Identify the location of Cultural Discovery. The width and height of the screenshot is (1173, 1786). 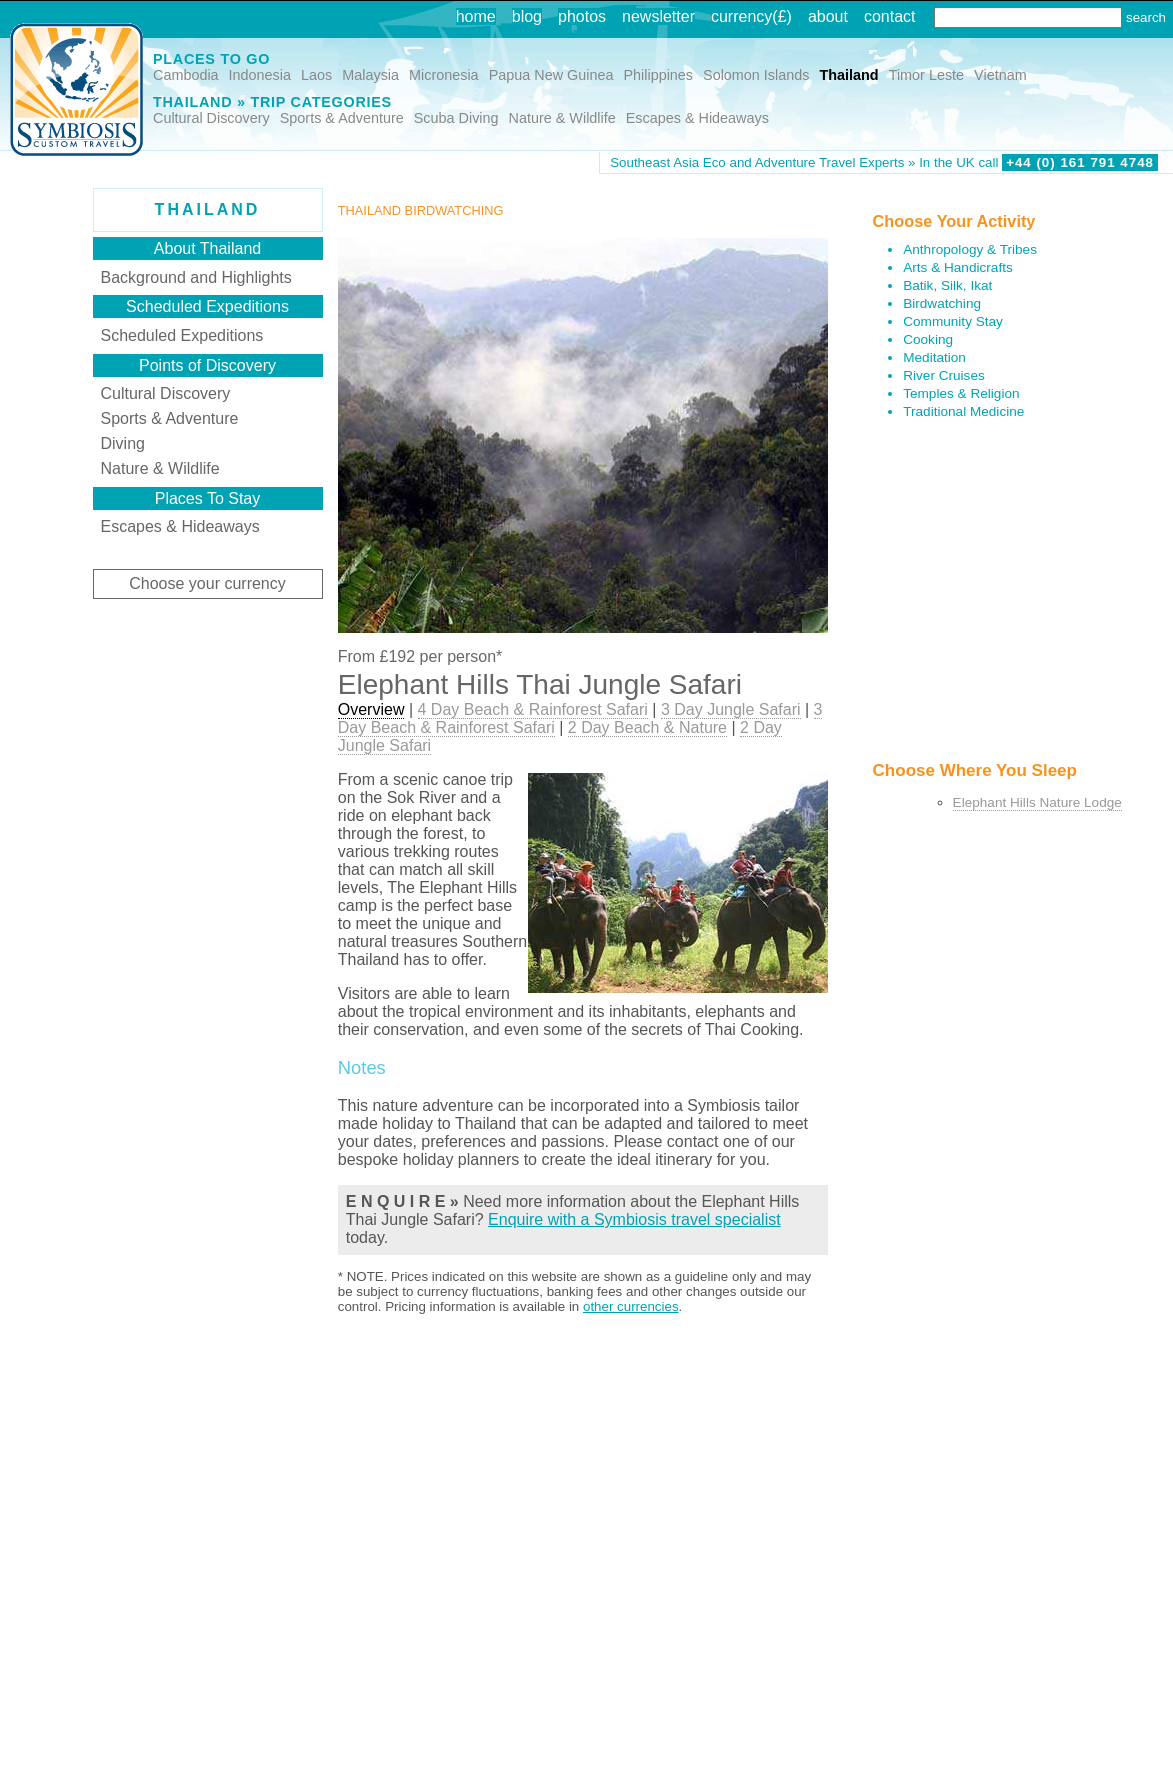
(211, 118).